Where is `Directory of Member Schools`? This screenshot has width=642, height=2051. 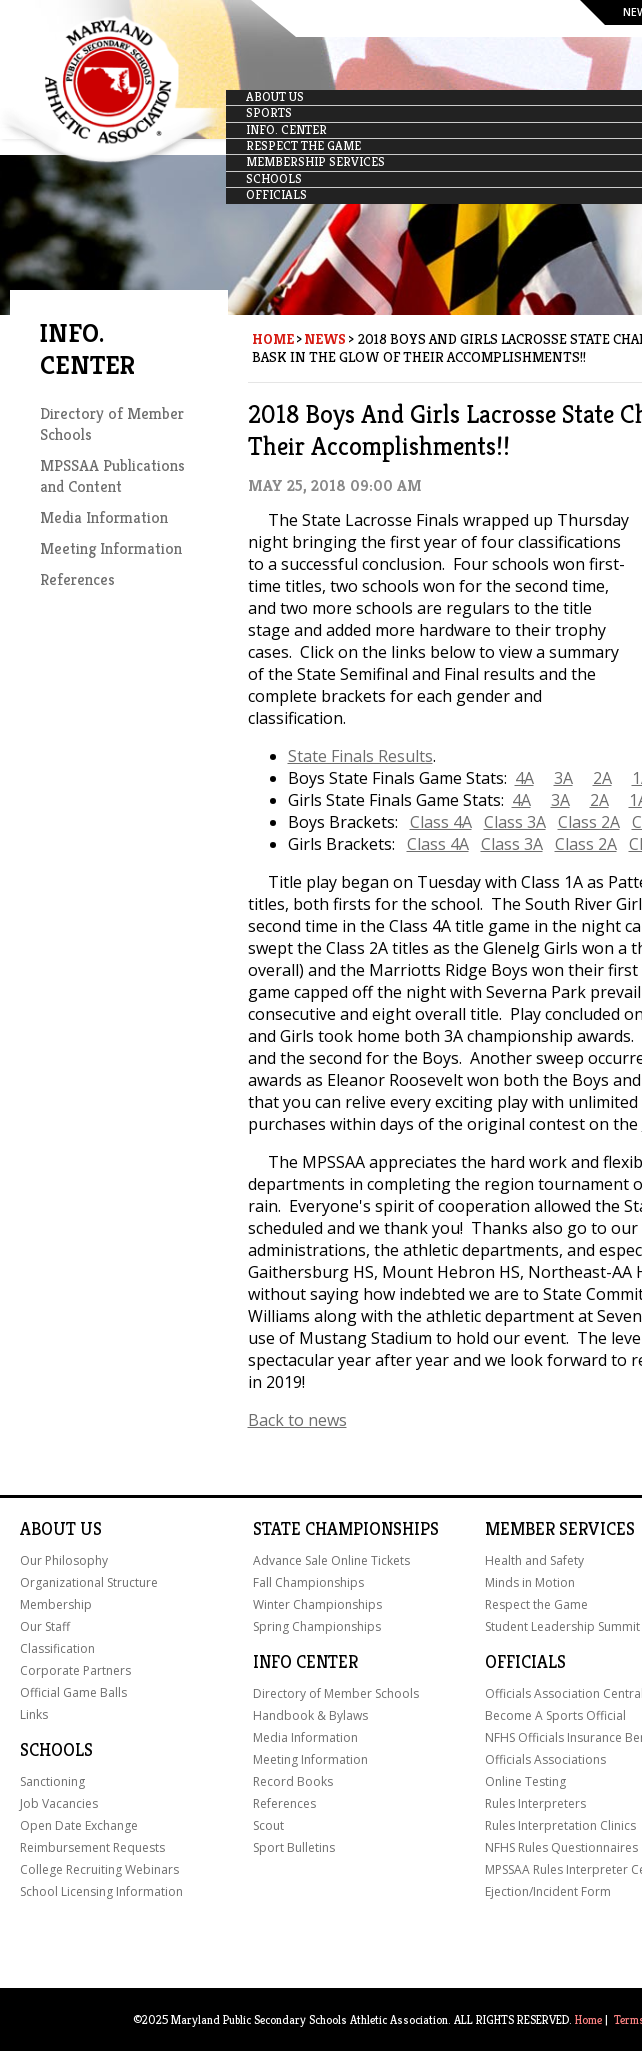
Directory of Member Schools is located at coordinates (336, 1693).